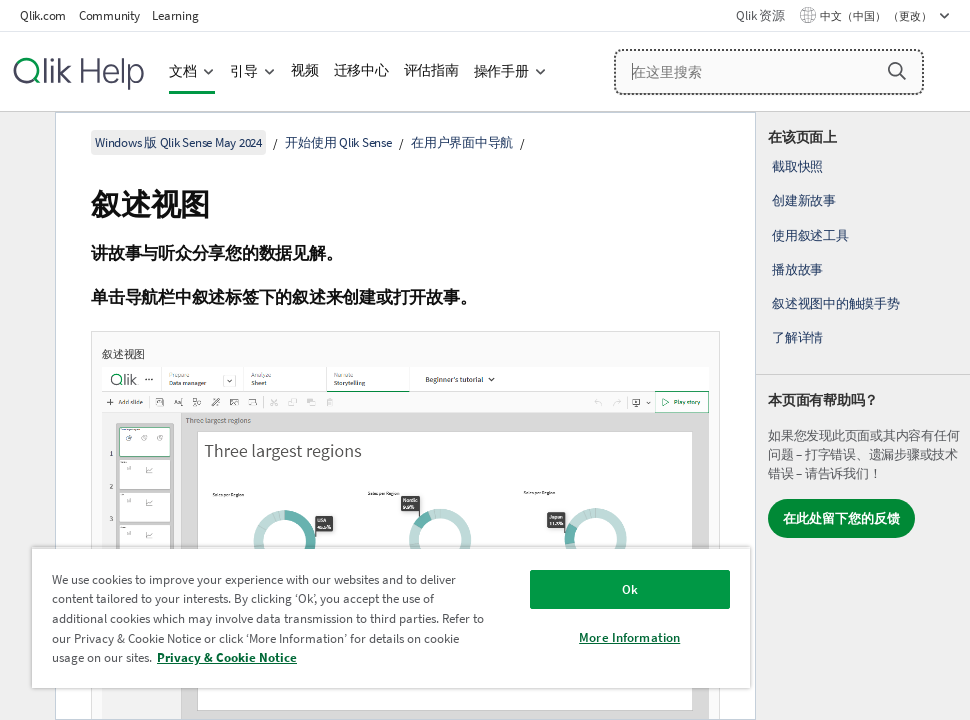  I want to click on 迁移中心, so click(361, 70).